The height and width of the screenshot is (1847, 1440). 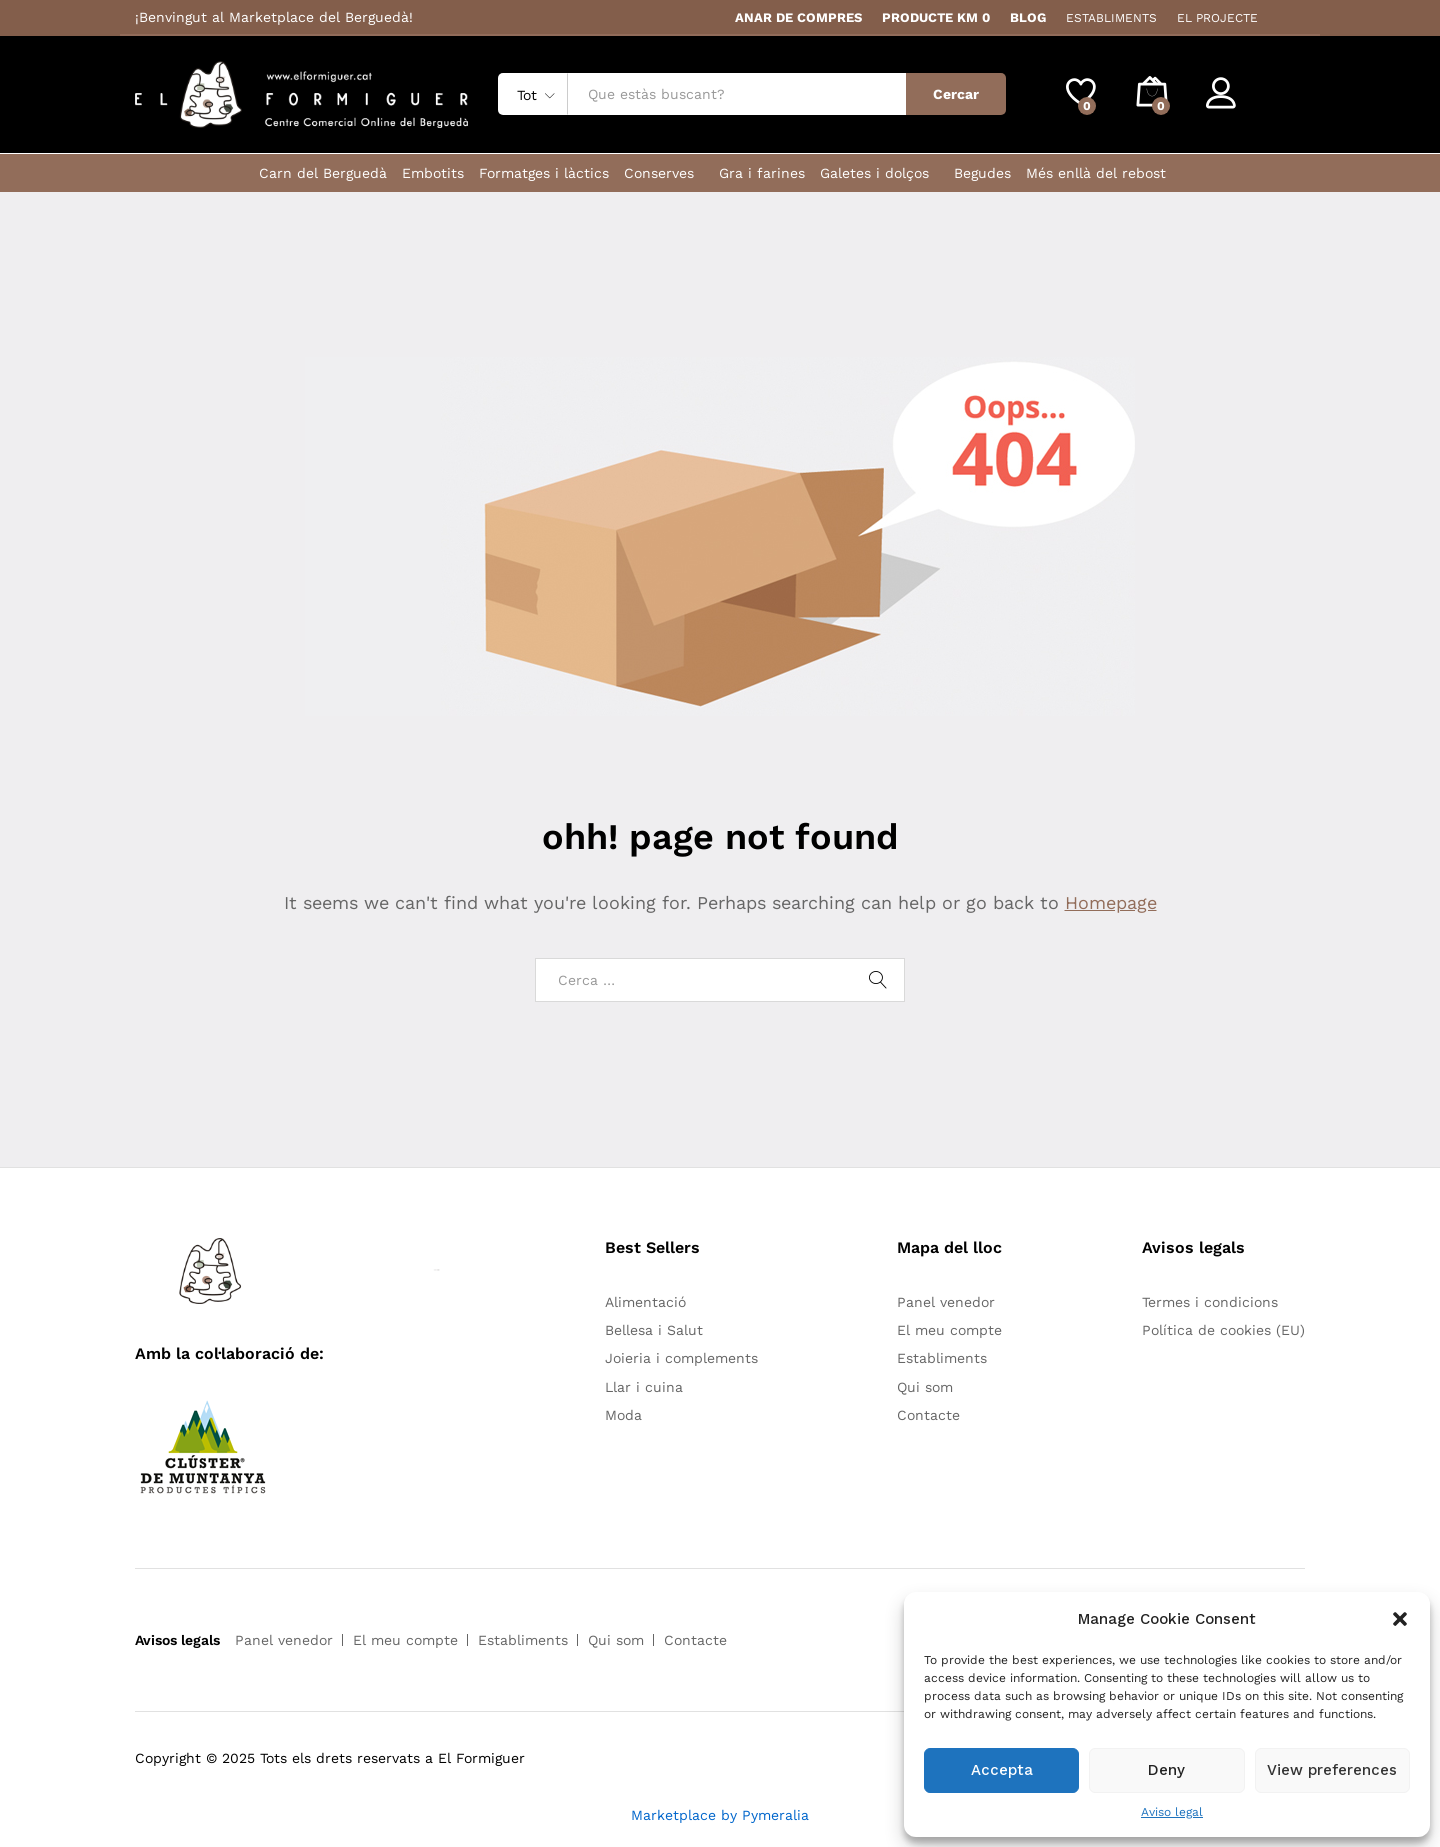 What do you see at coordinates (681, 1358) in the screenshot?
I see `Joieria i complements` at bounding box center [681, 1358].